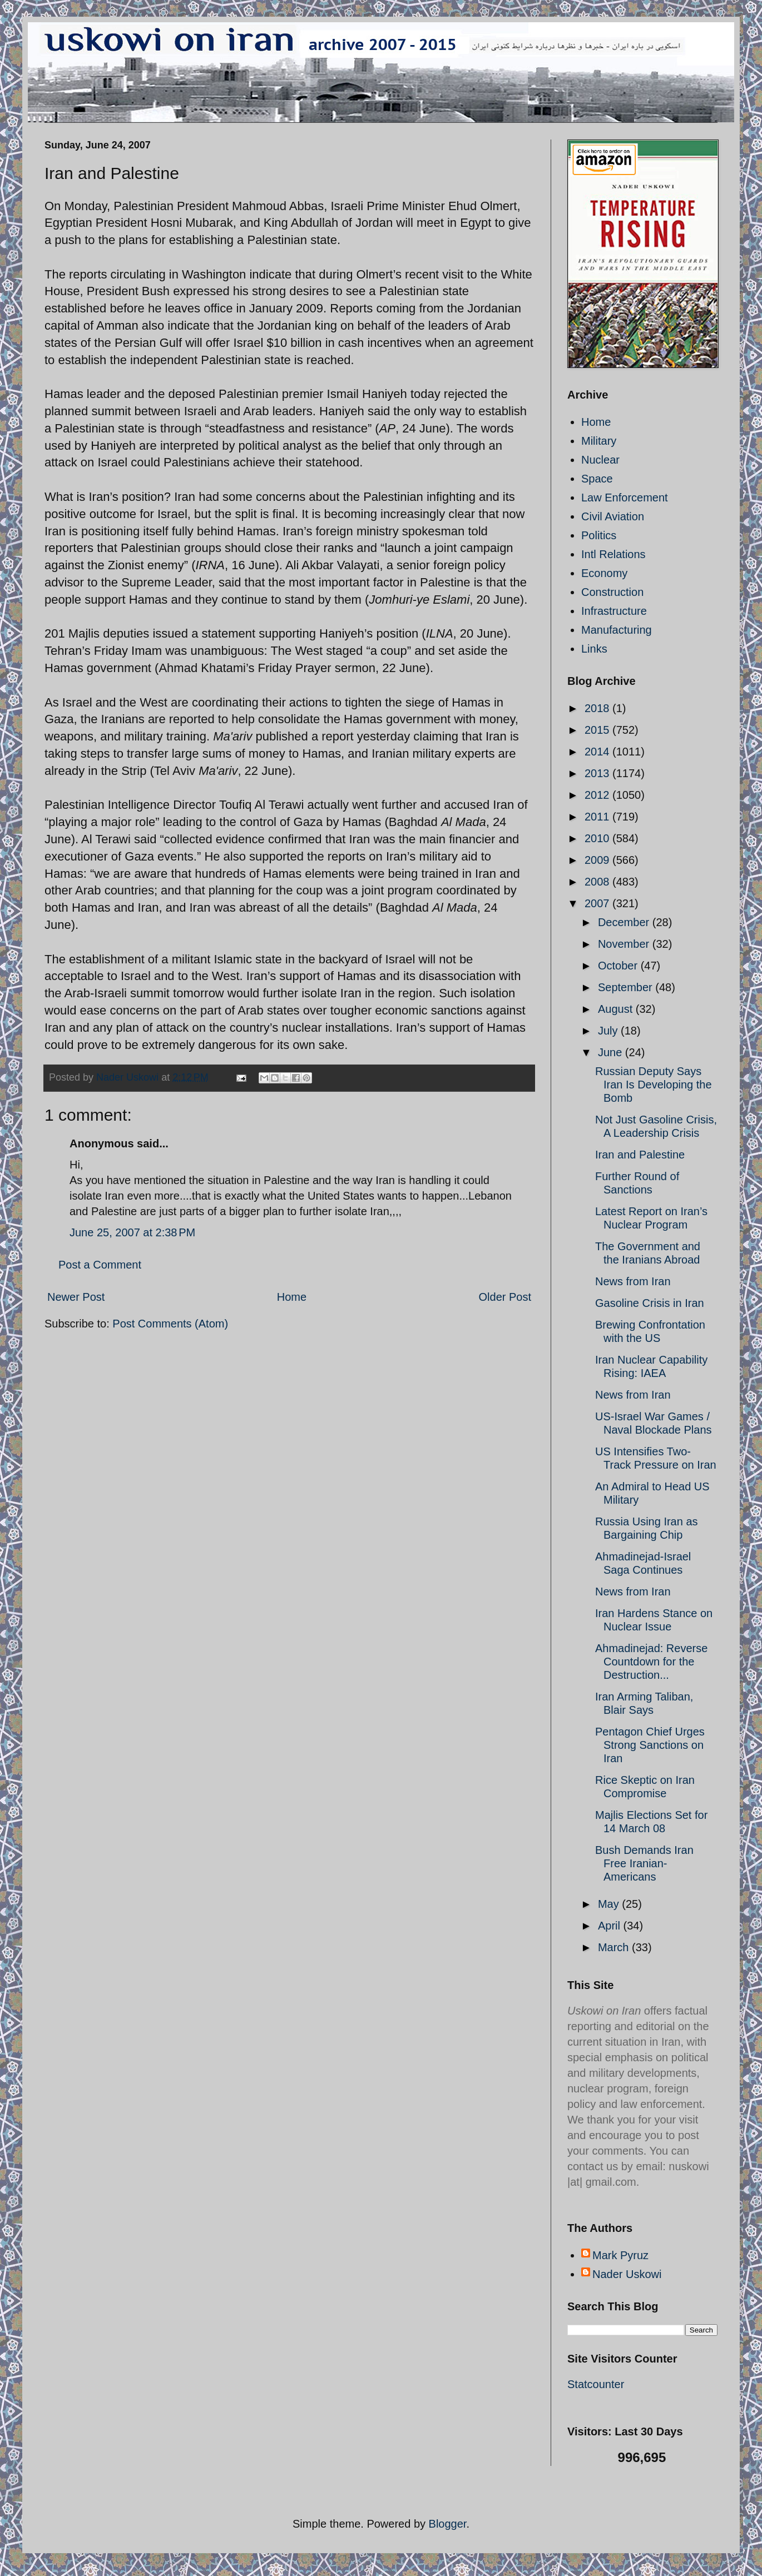 This screenshot has width=762, height=2576. Describe the element at coordinates (611, 1925) in the screenshot. I see `April` at that location.